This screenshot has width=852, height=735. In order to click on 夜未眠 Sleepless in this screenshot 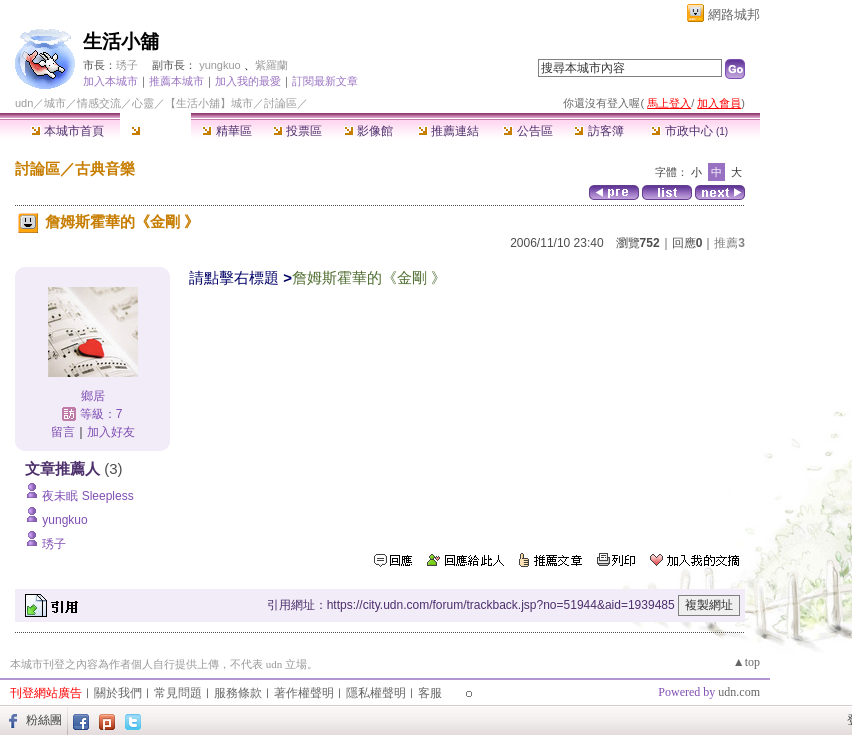, I will do `click(87, 496)`.